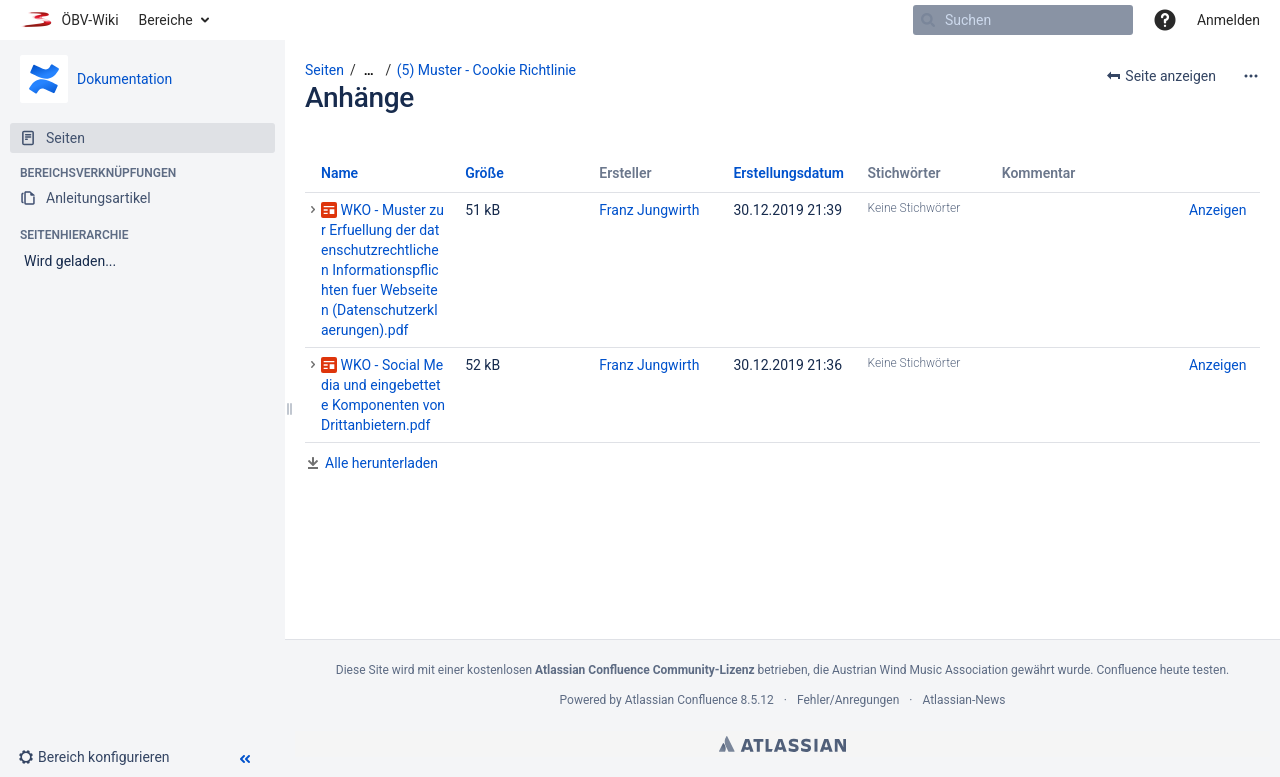 The width and height of the screenshot is (1280, 777). What do you see at coordinates (649, 210) in the screenshot?
I see `Franz Jungwirth` at bounding box center [649, 210].